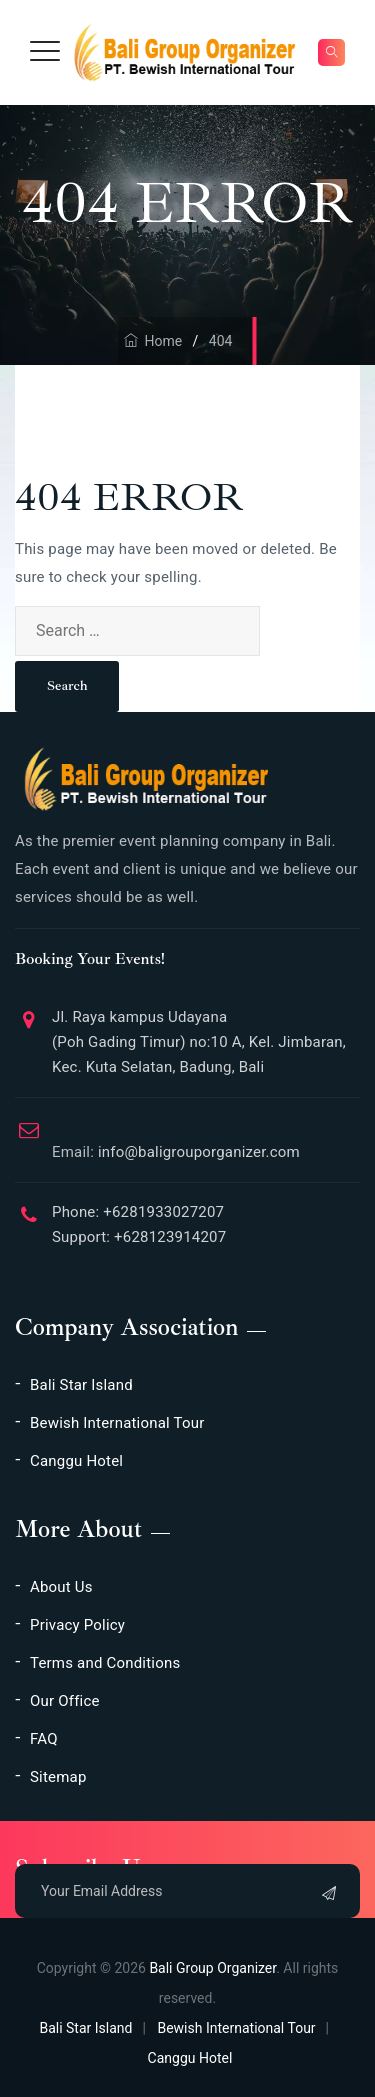 The image size is (375, 2097). Describe the element at coordinates (105, 1663) in the screenshot. I see `Terms and Conditions` at that location.